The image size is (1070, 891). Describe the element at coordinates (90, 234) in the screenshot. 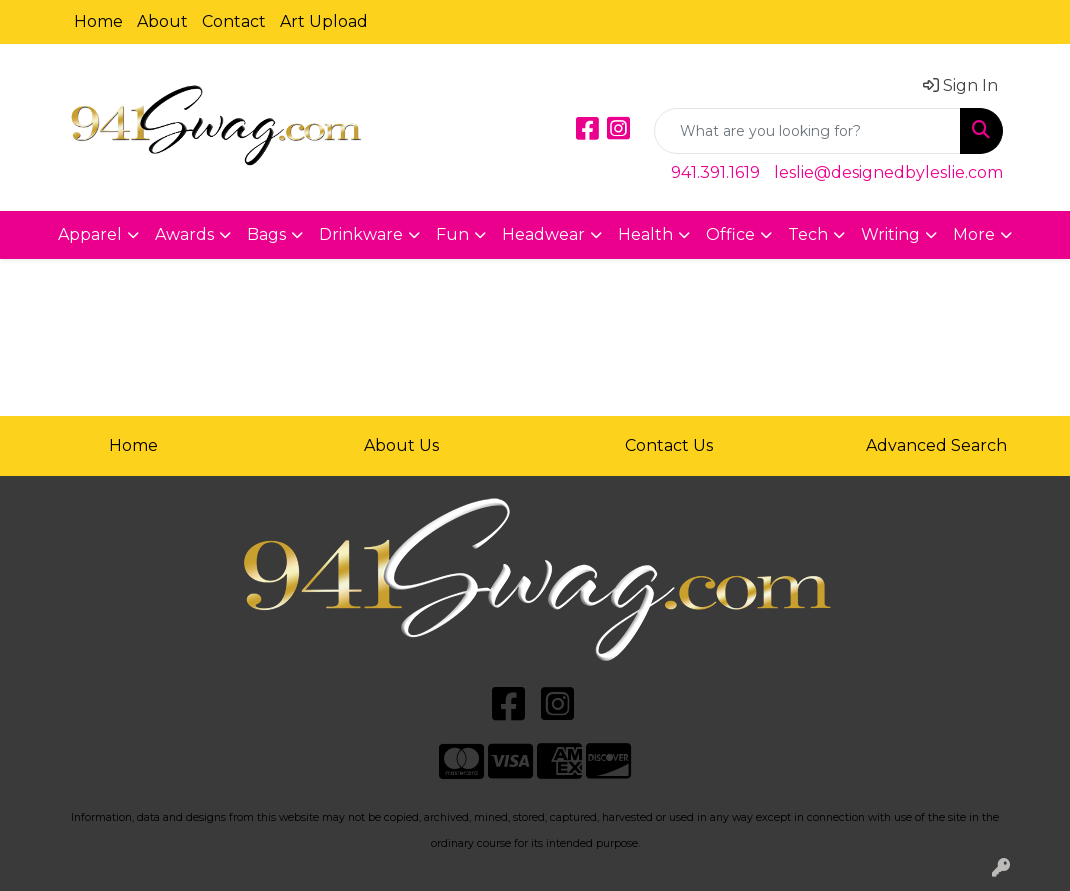

I see `Apparel [button]` at that location.